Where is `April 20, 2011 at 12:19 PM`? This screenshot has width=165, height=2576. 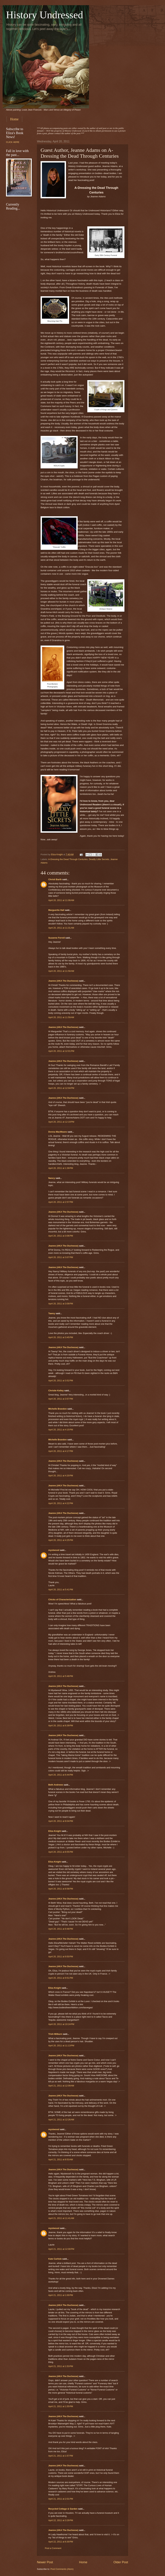
April 20, 2011 at 12:19 PM is located at coordinates (61, 1122).